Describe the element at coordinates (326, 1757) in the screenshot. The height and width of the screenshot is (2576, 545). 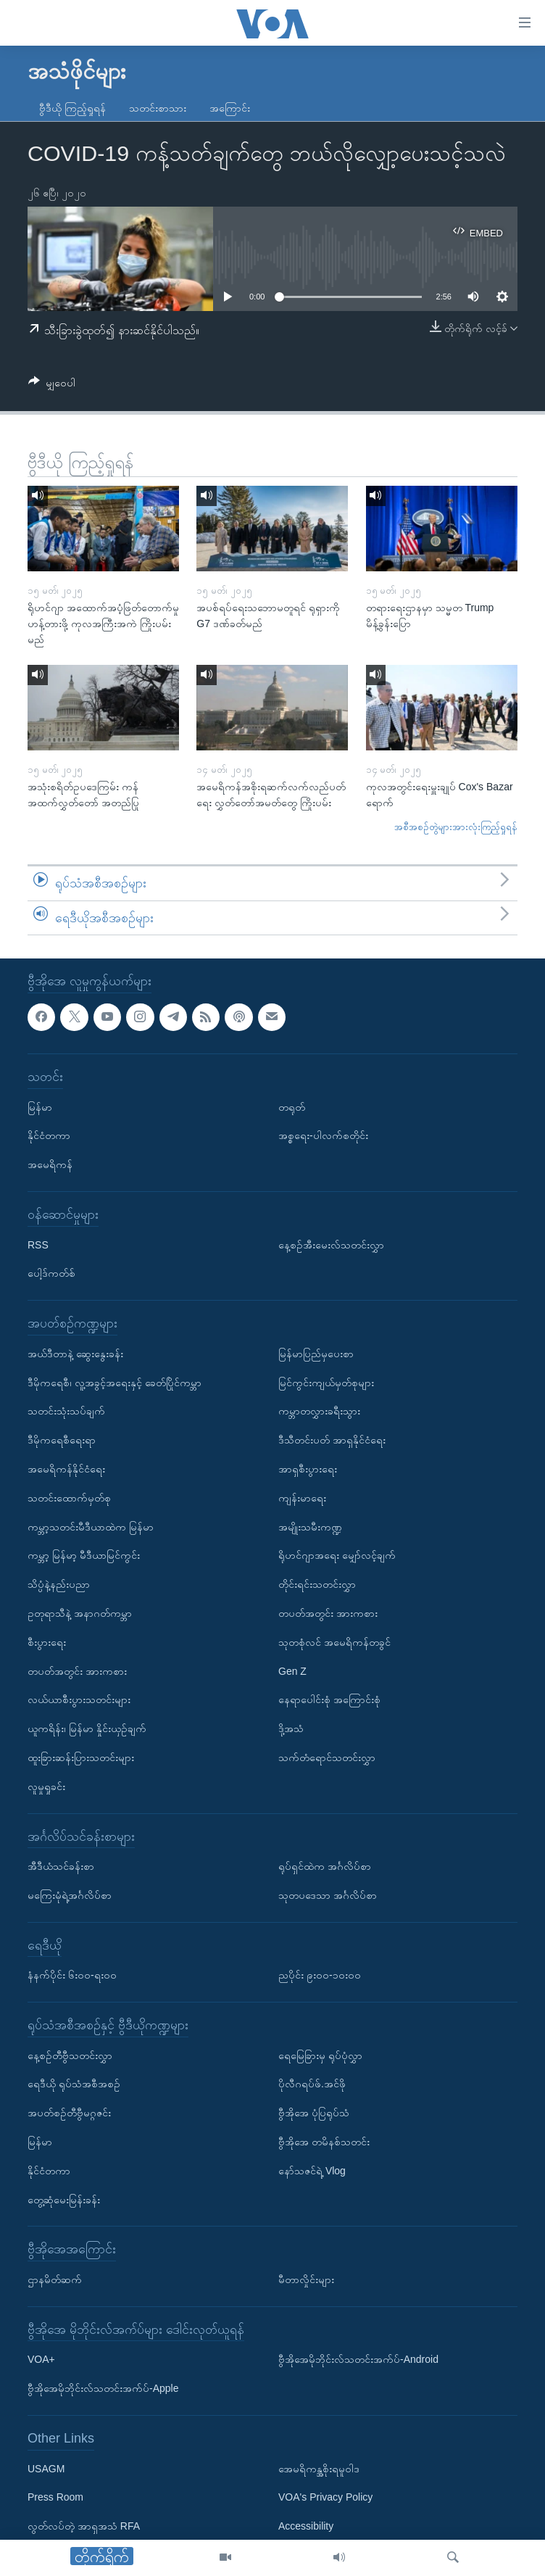
I see `သက်တံရောင်သတင်းလွှာ` at that location.